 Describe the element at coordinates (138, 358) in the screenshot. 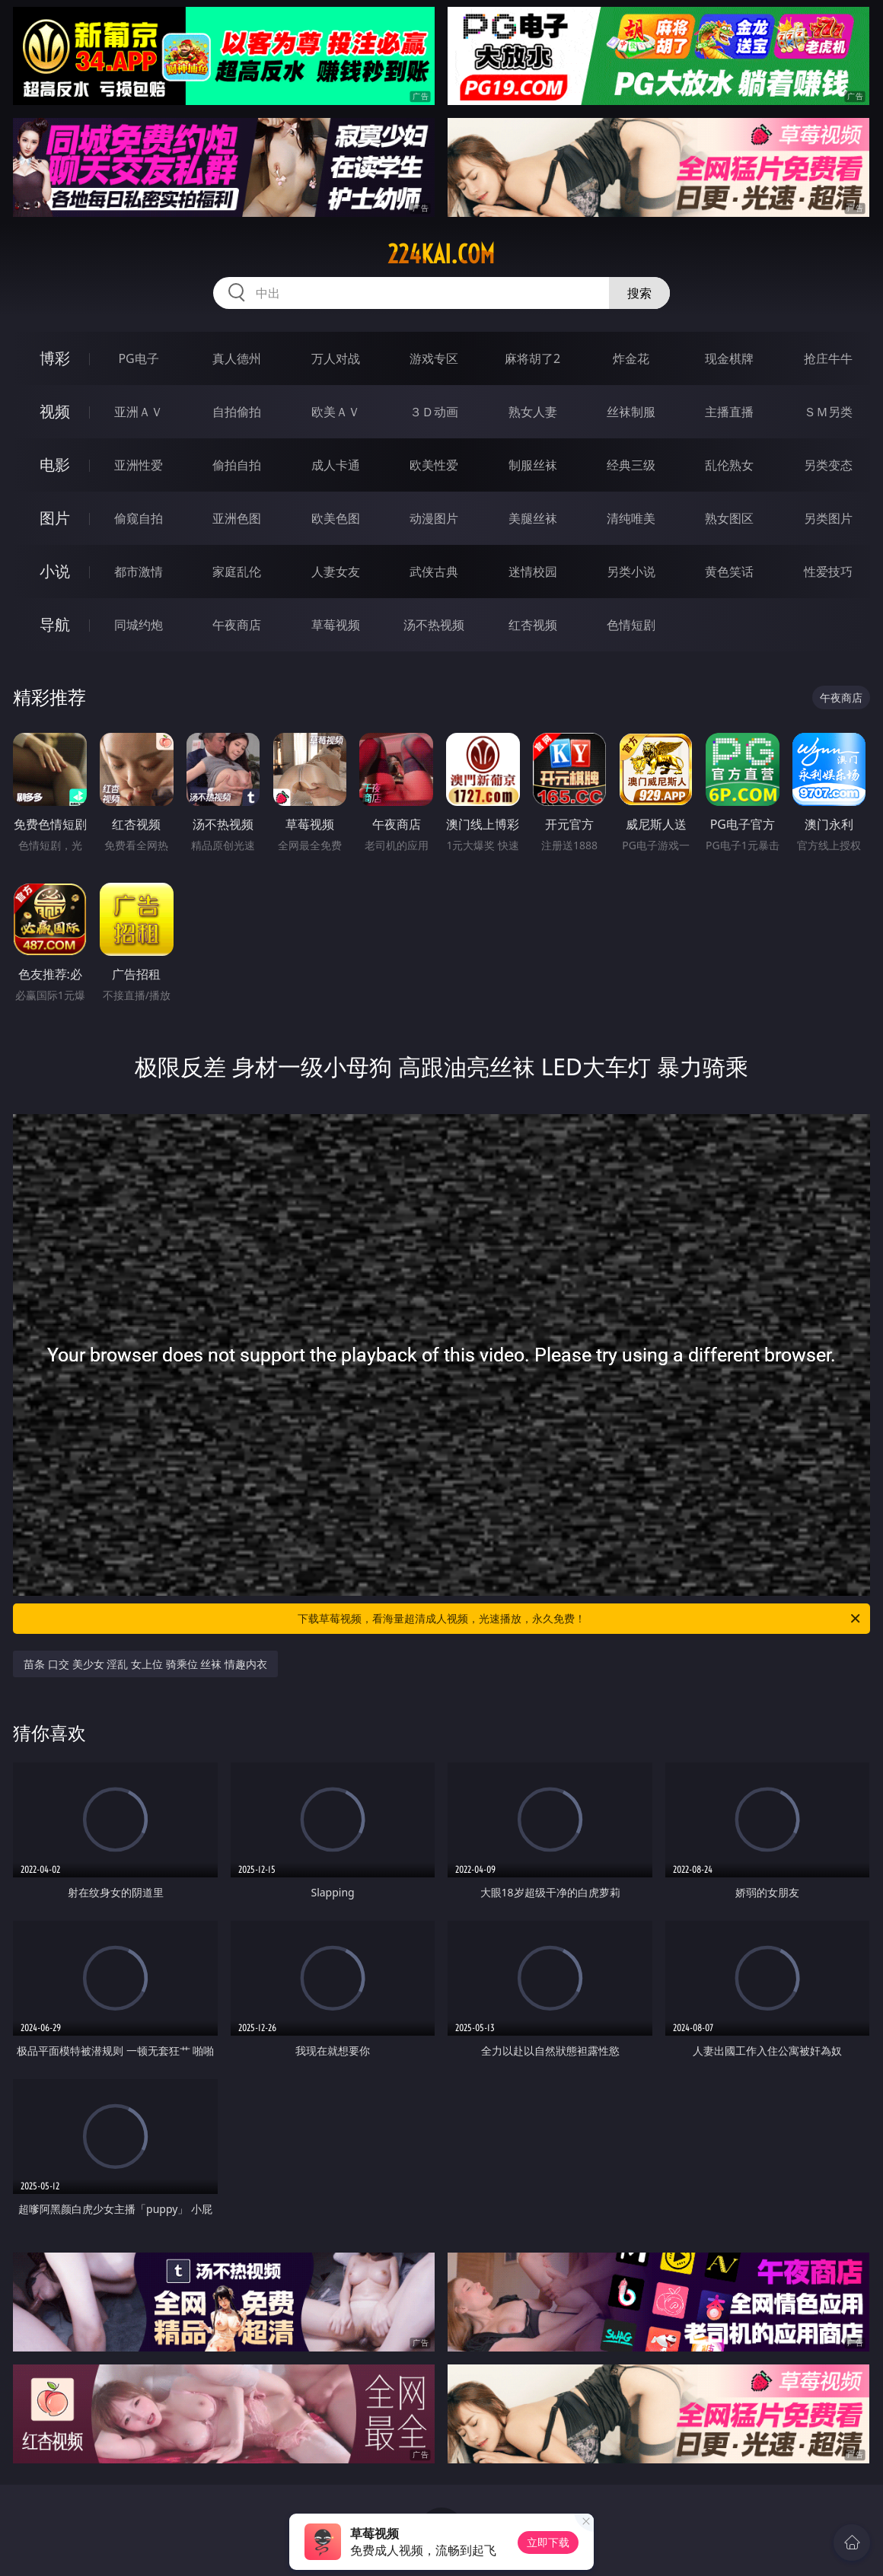

I see `PG电子` at that location.